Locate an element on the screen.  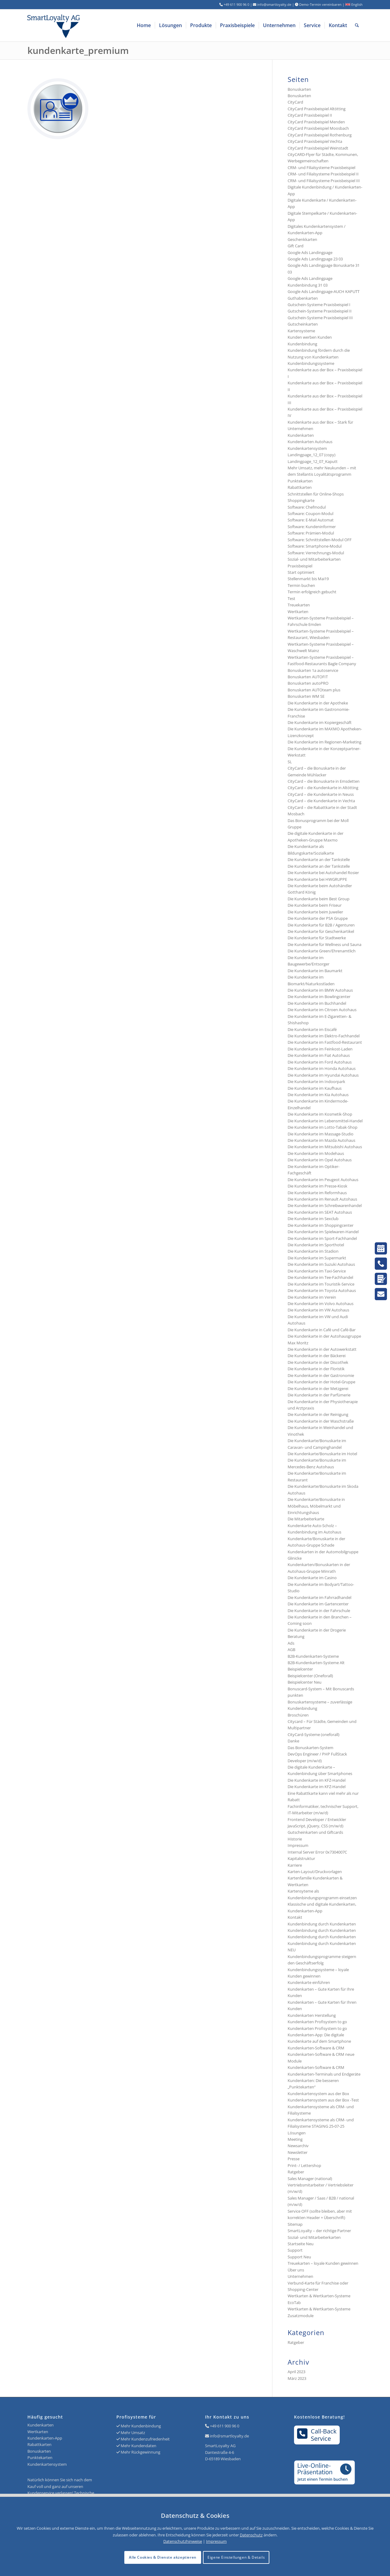
Die Kundenkarte im Hyundai Autohaus is located at coordinates (323, 1075).